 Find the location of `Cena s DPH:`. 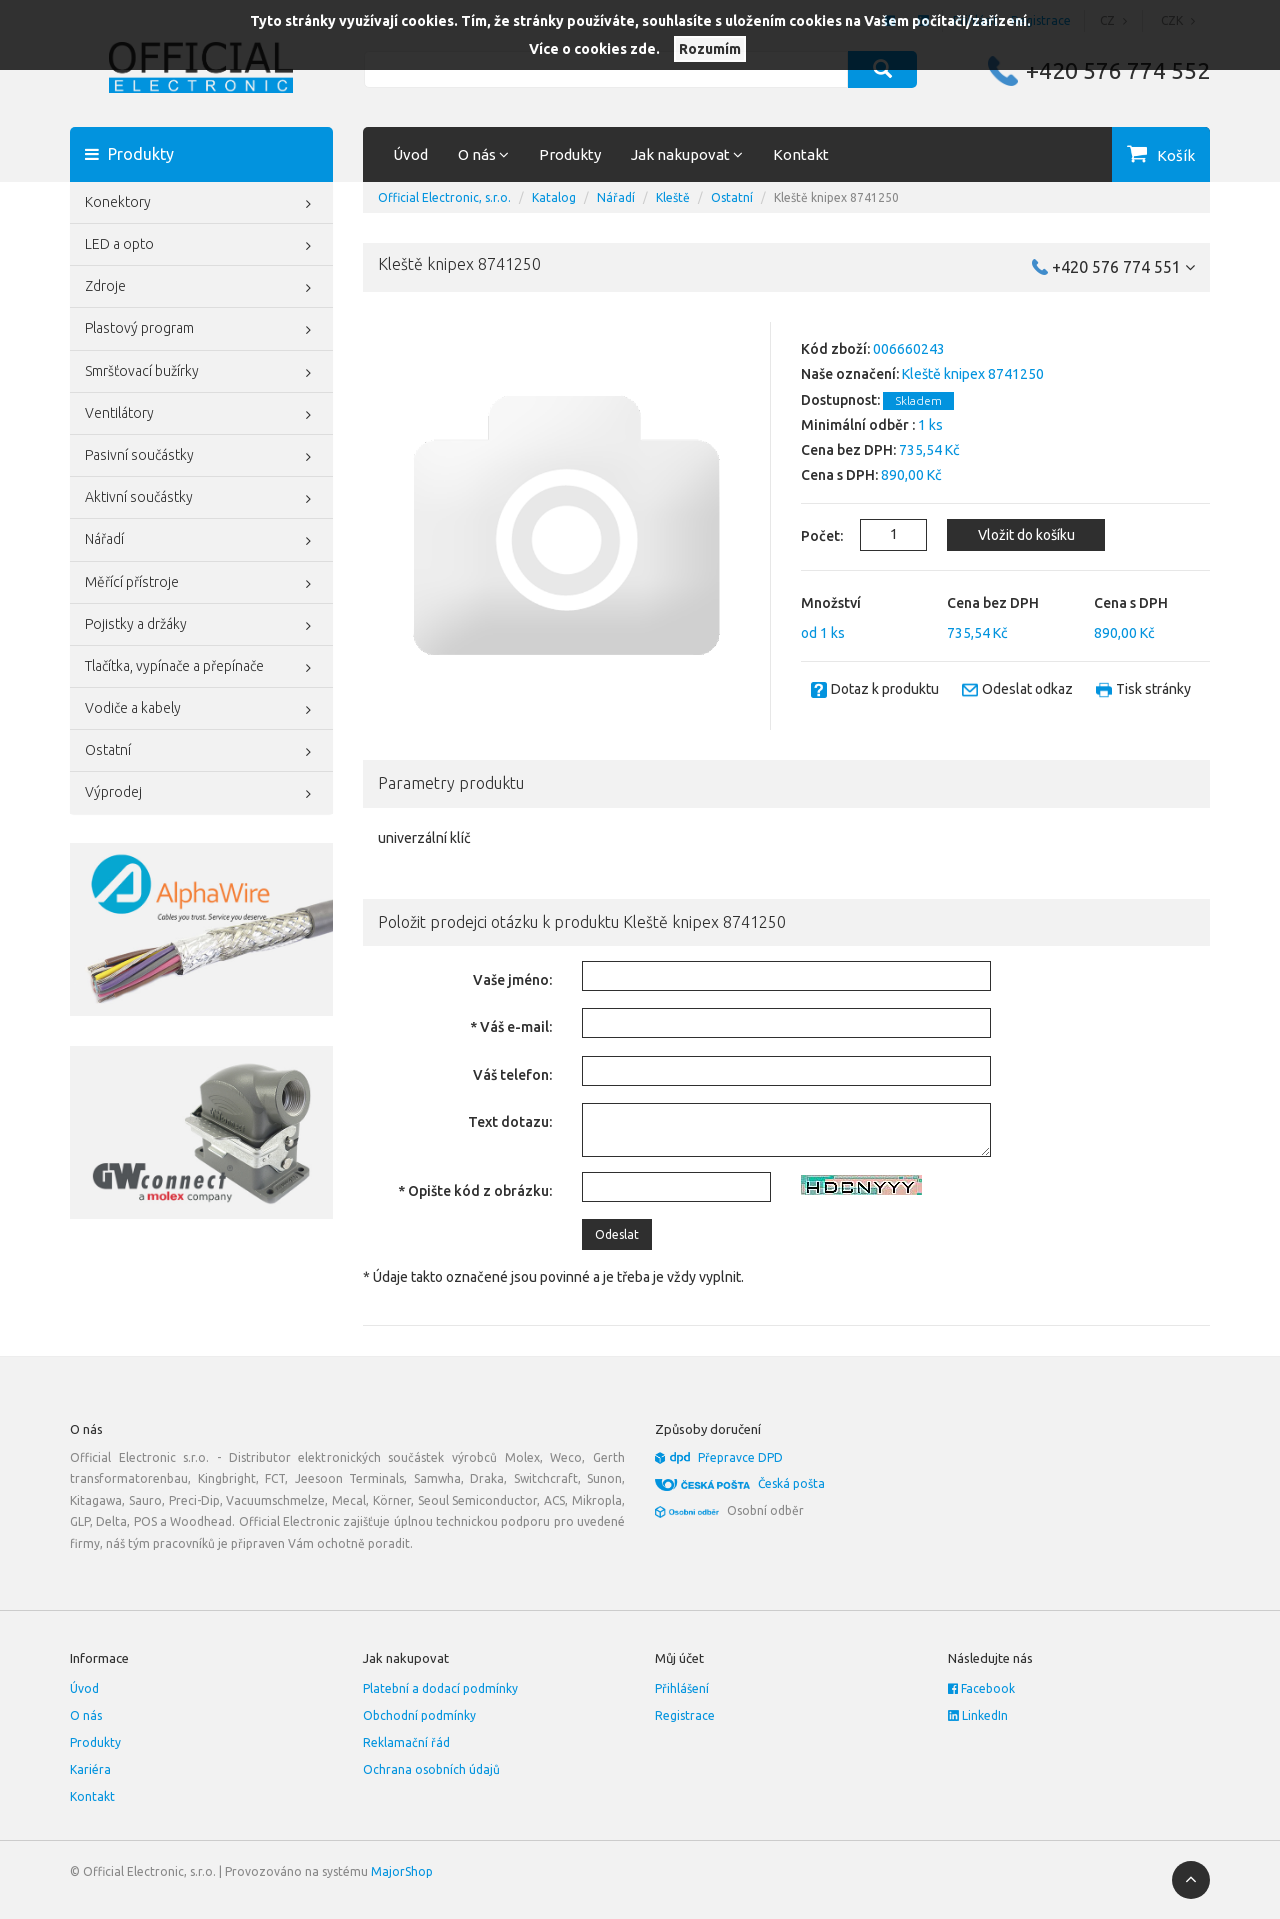

Cena s DPH: is located at coordinates (839, 475).